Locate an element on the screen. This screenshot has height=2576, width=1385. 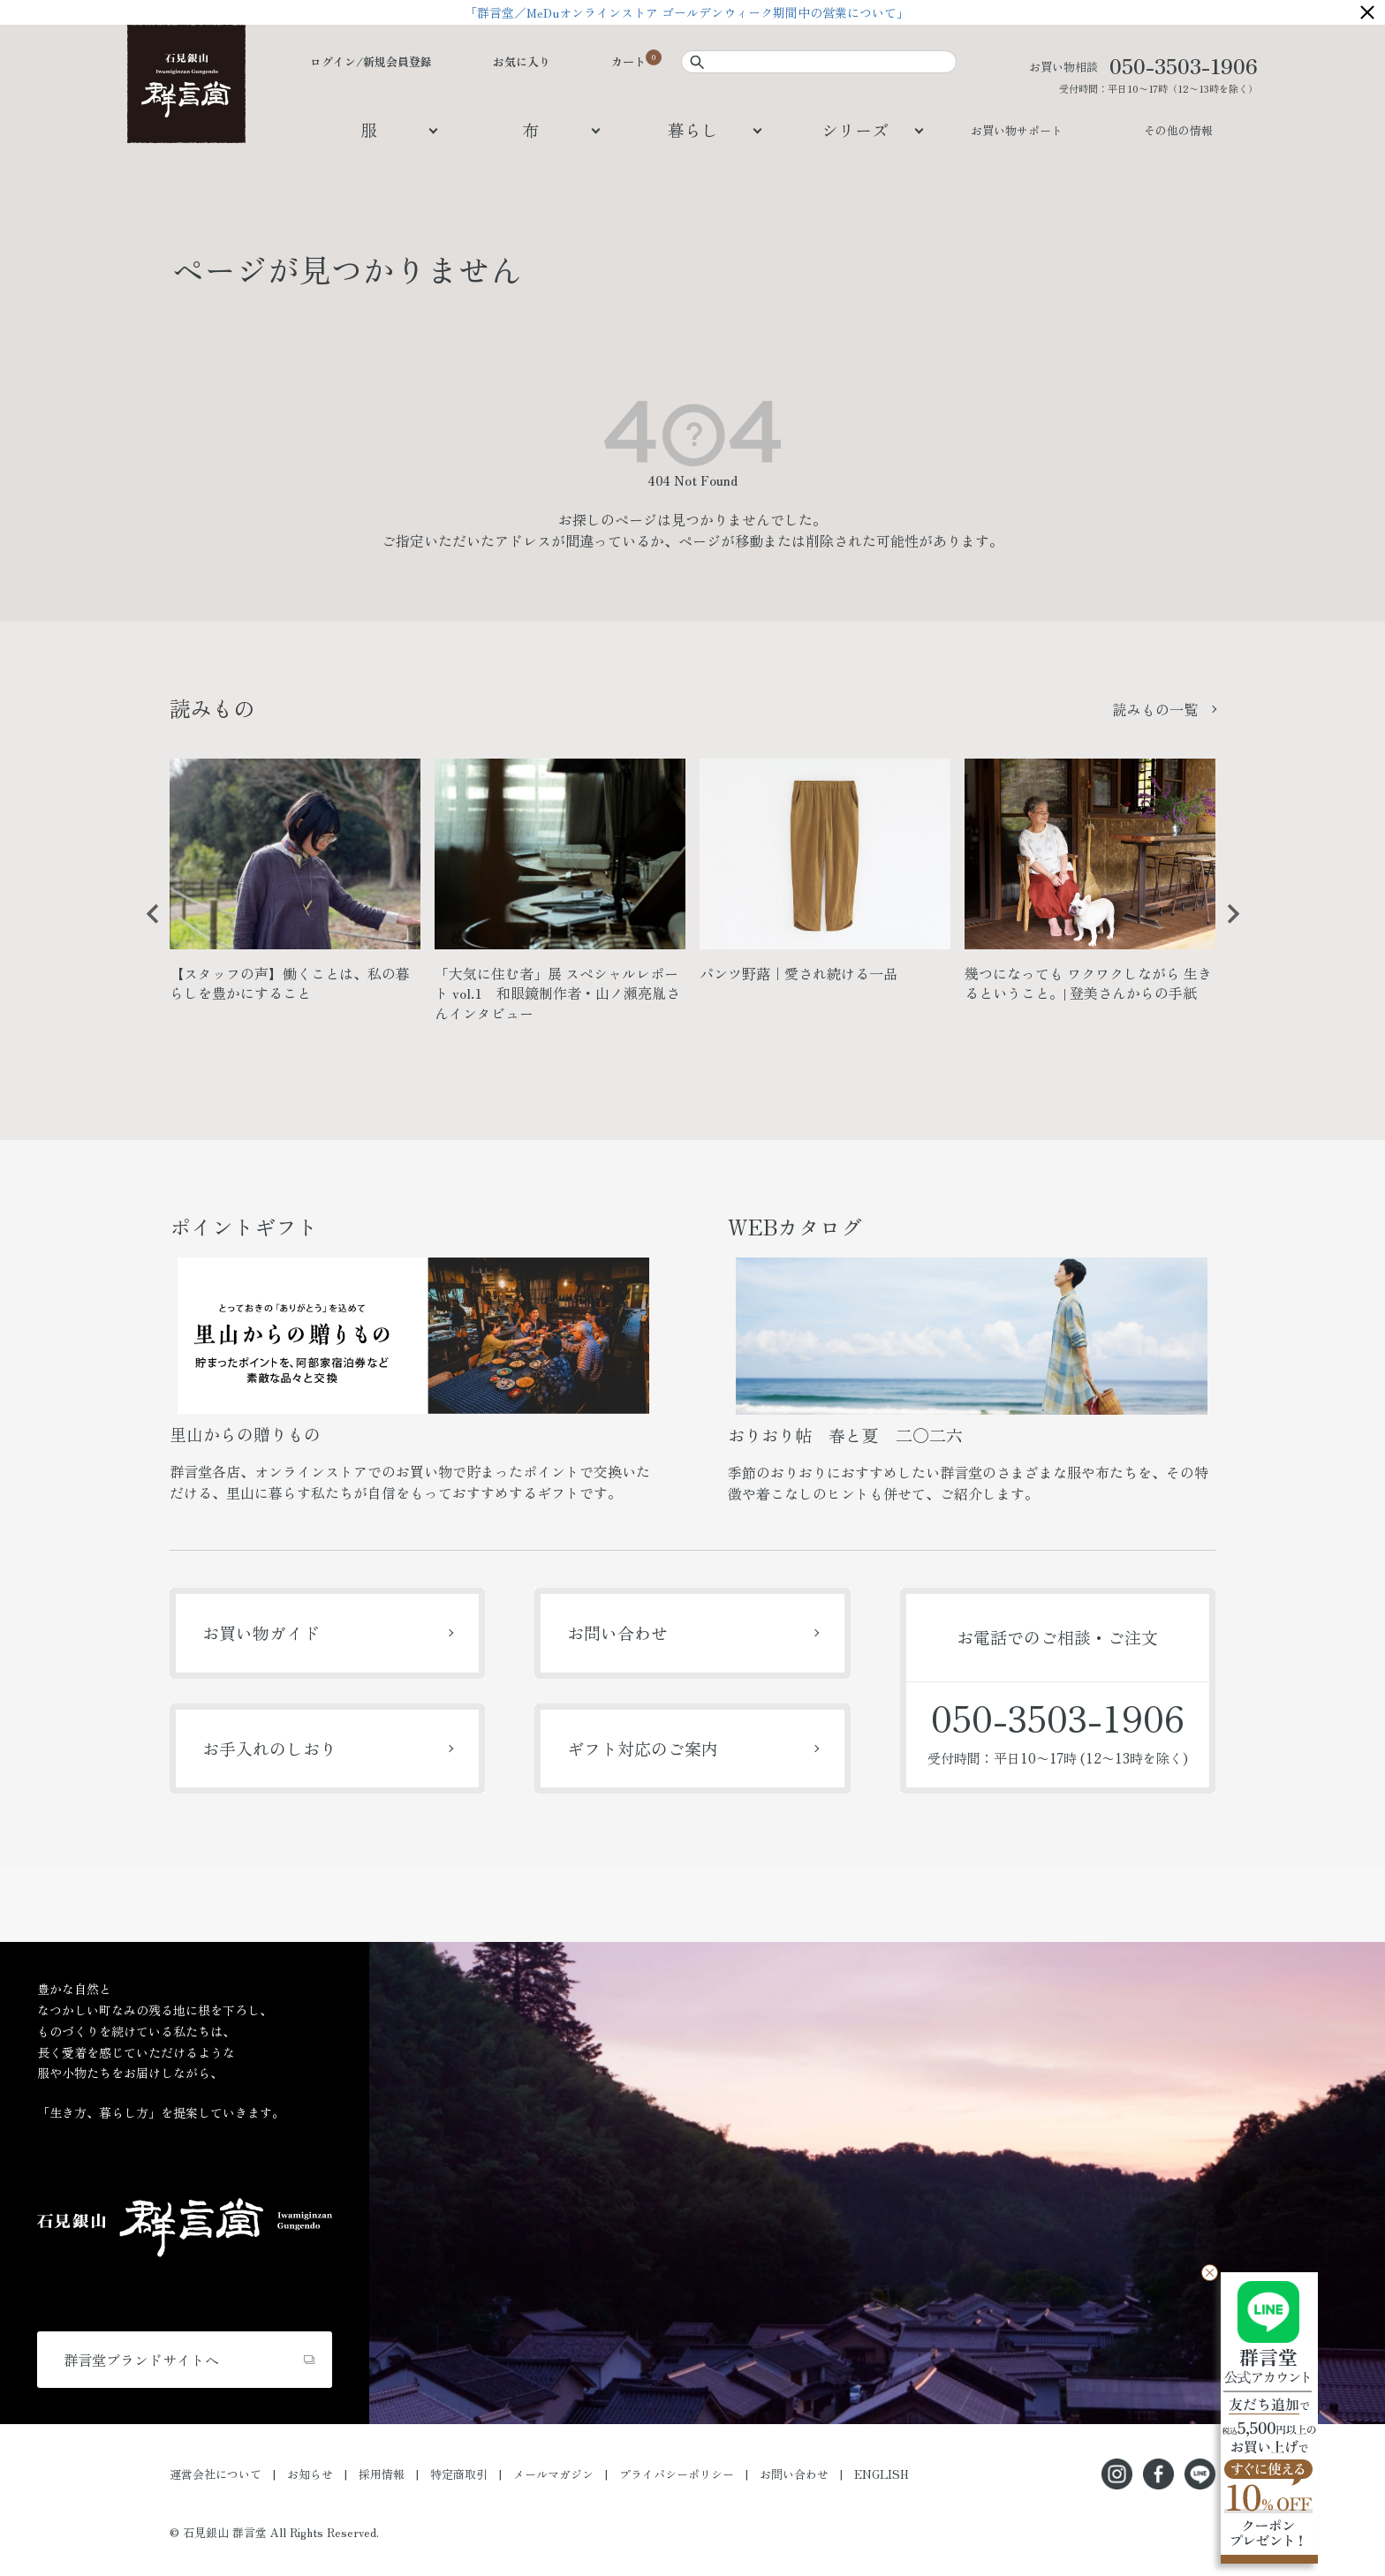
その他の情報 is located at coordinates (1178, 130).